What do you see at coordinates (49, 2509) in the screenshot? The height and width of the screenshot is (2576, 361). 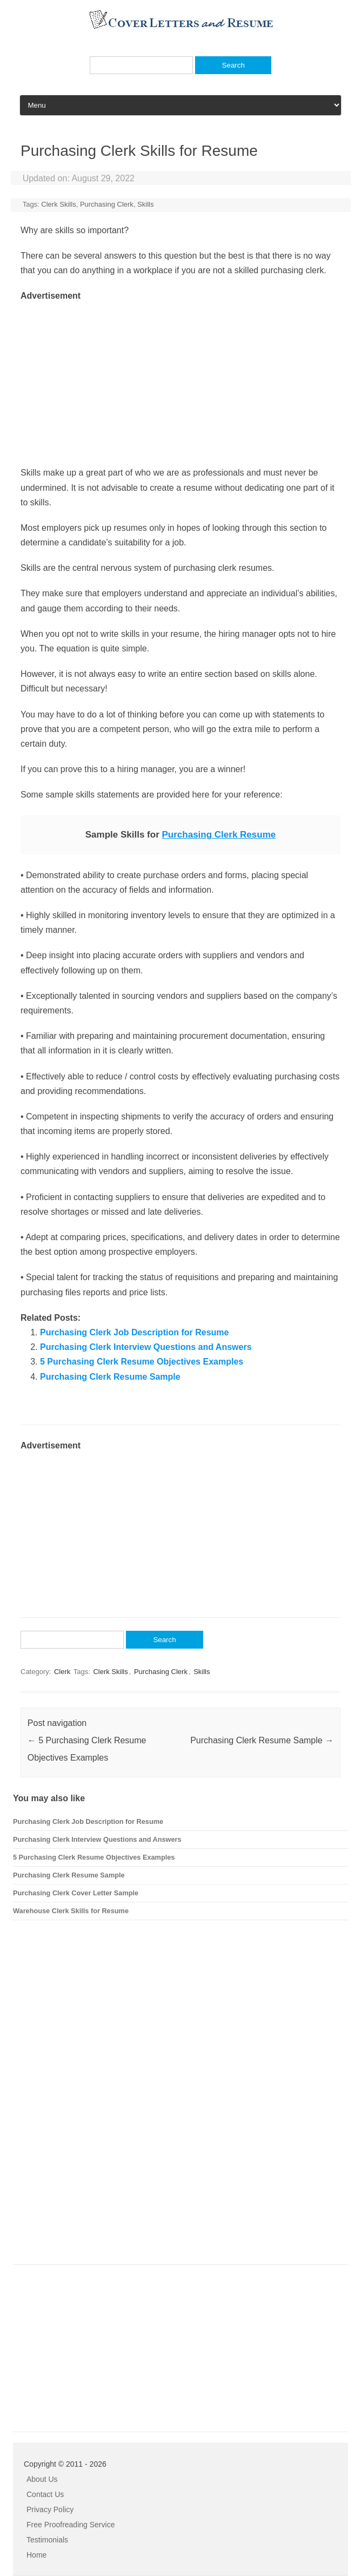 I see `Privacy Policy` at bounding box center [49, 2509].